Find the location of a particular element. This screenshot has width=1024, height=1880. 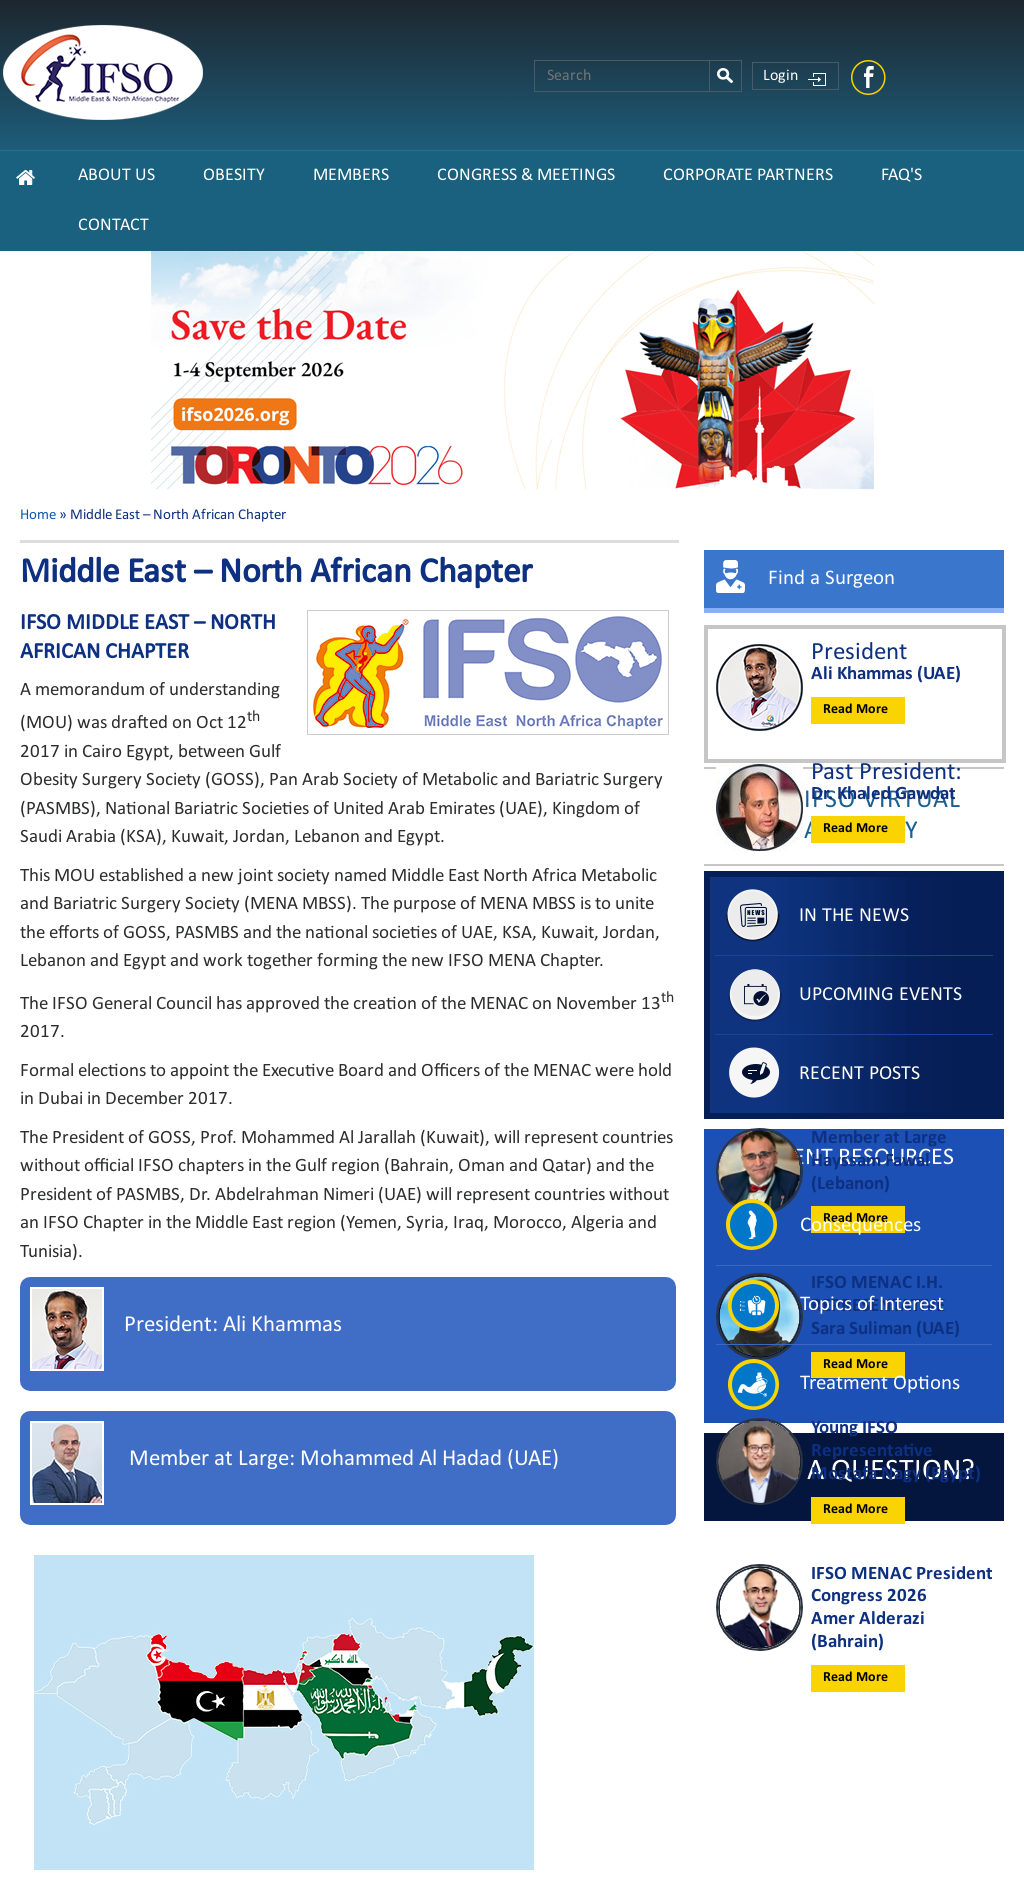

Contact is located at coordinates (113, 225).